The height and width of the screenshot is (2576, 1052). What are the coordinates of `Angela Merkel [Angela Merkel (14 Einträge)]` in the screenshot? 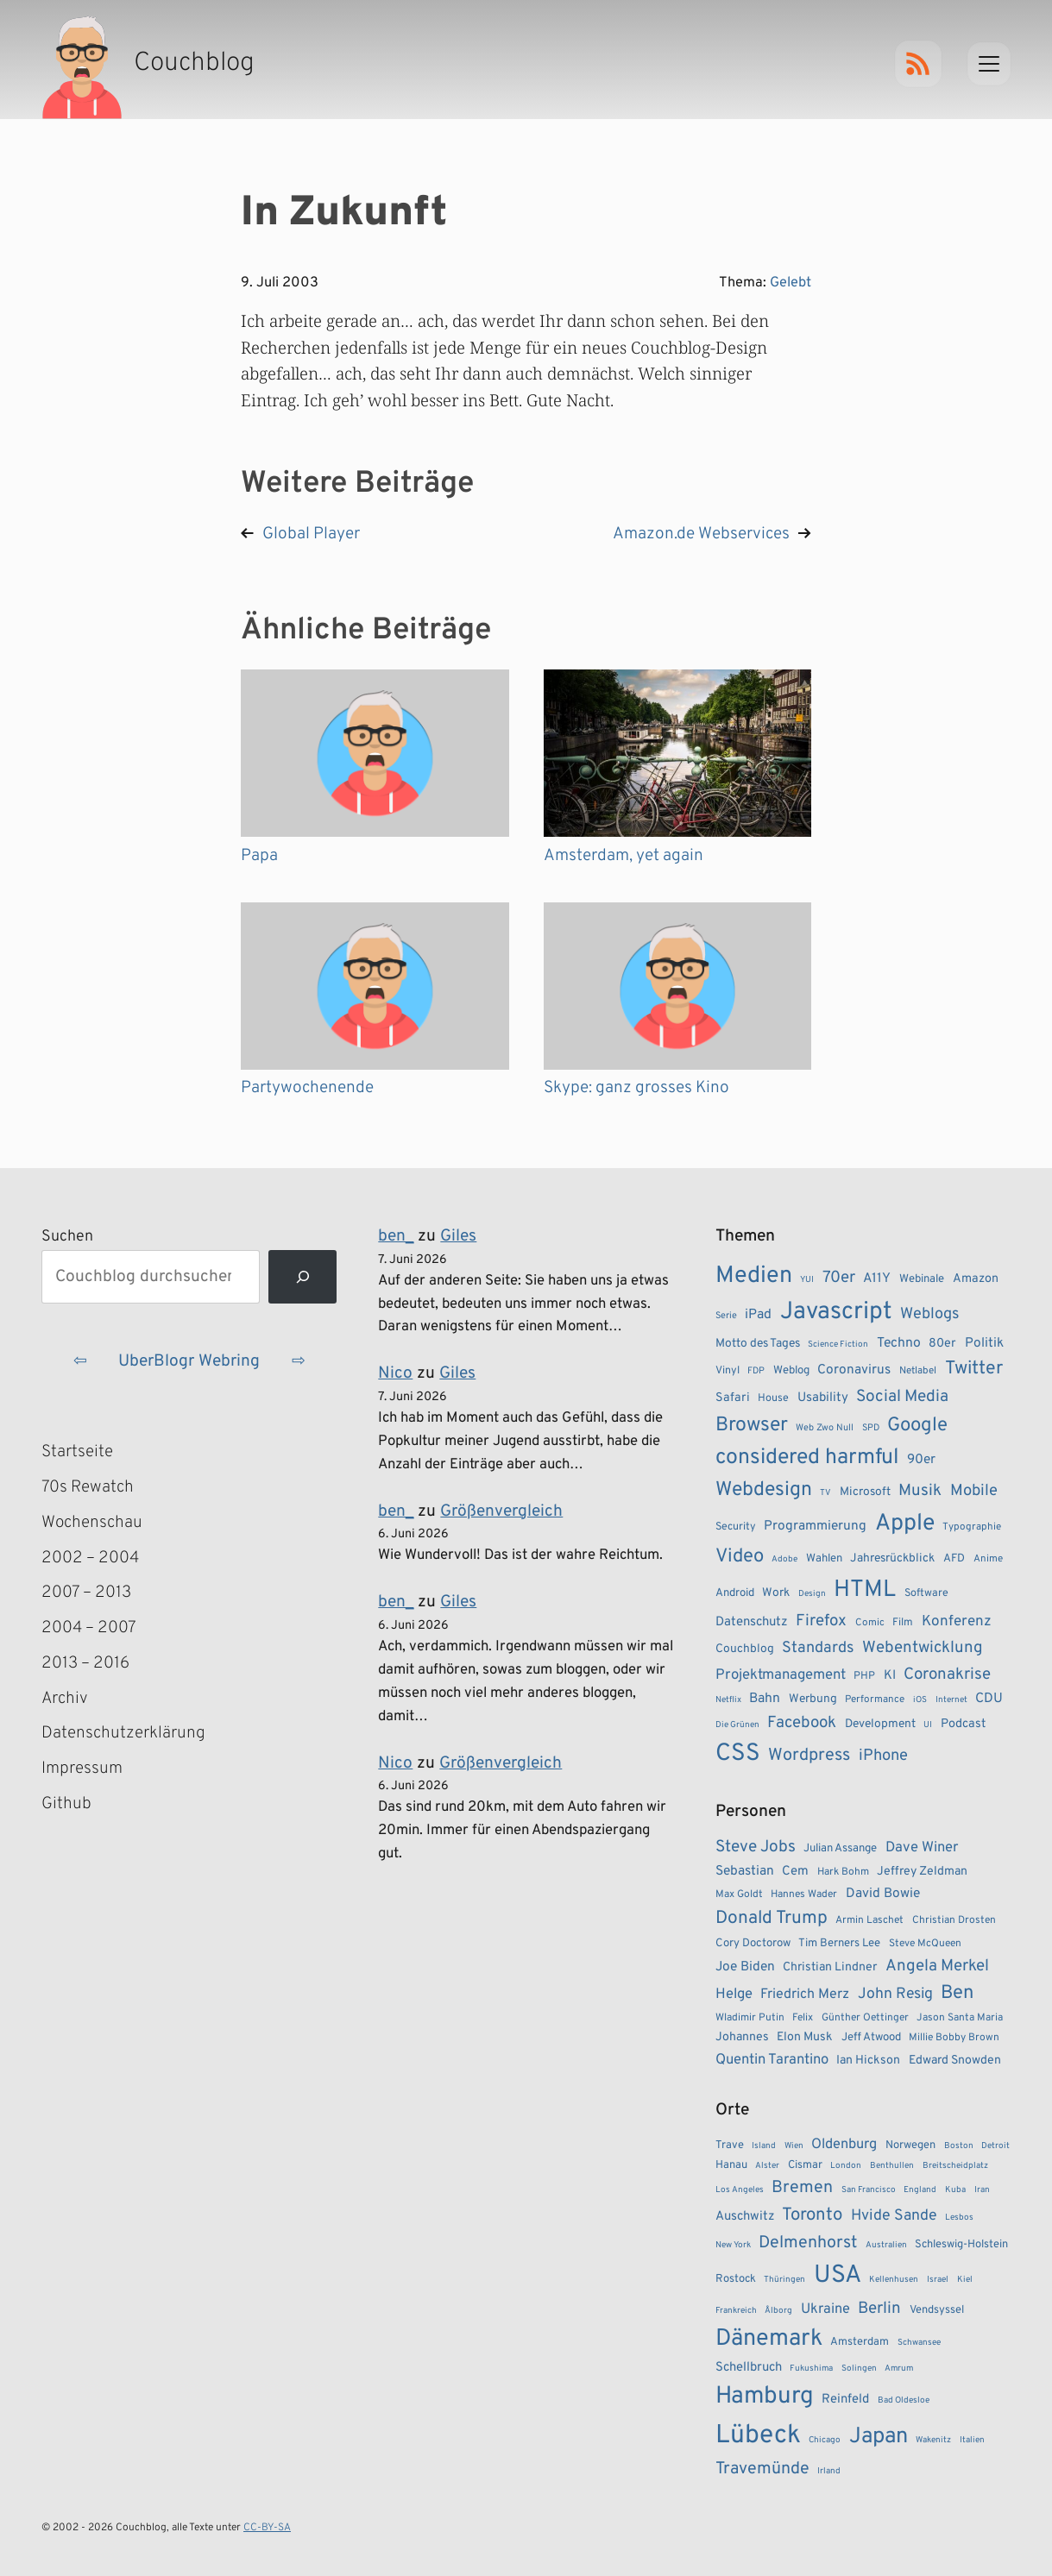 It's located at (937, 1966).